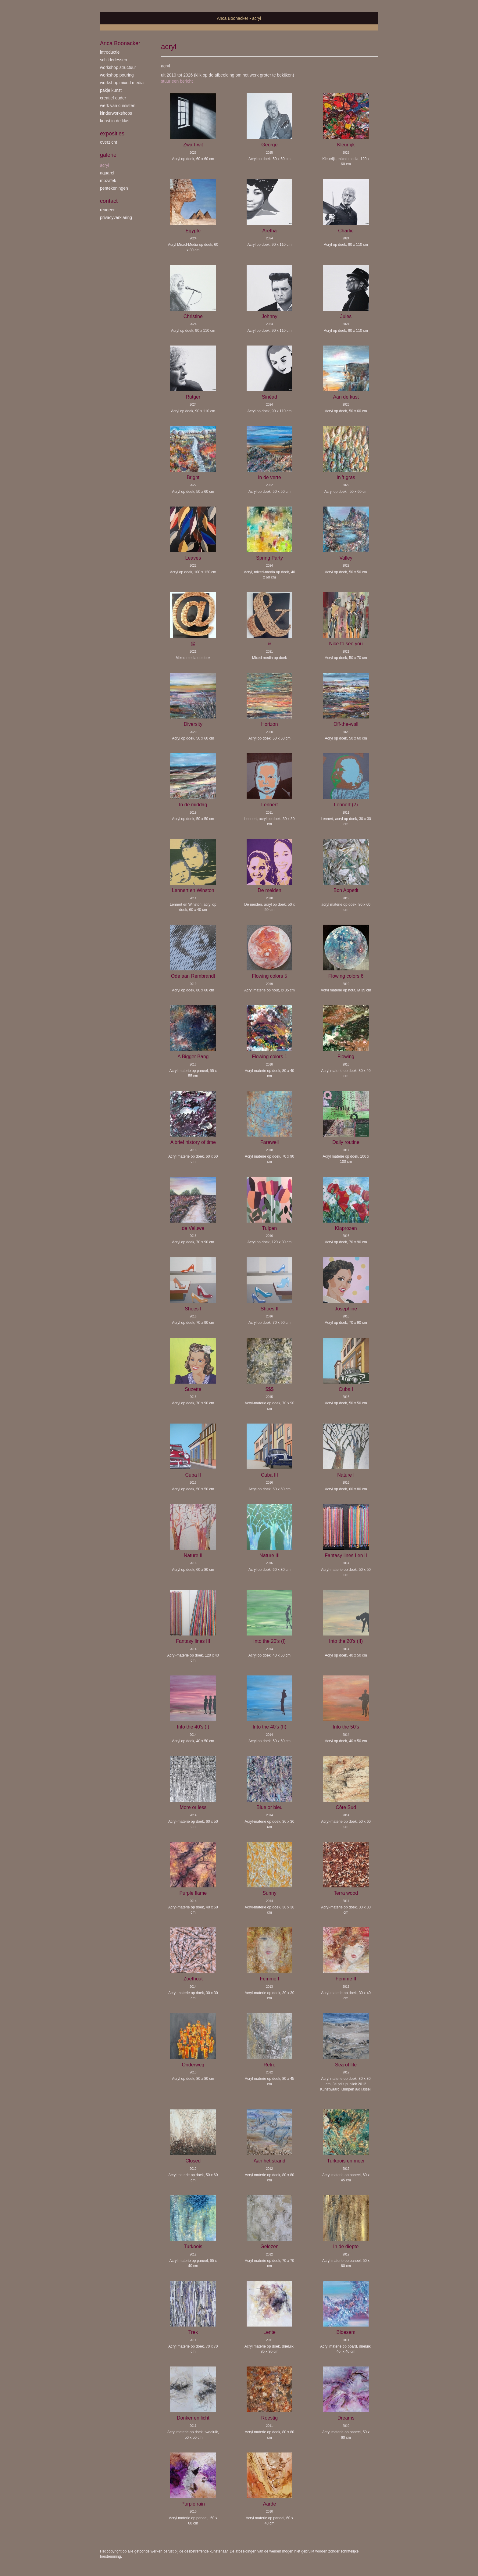  Describe the element at coordinates (114, 188) in the screenshot. I see `pentekeningen` at that location.